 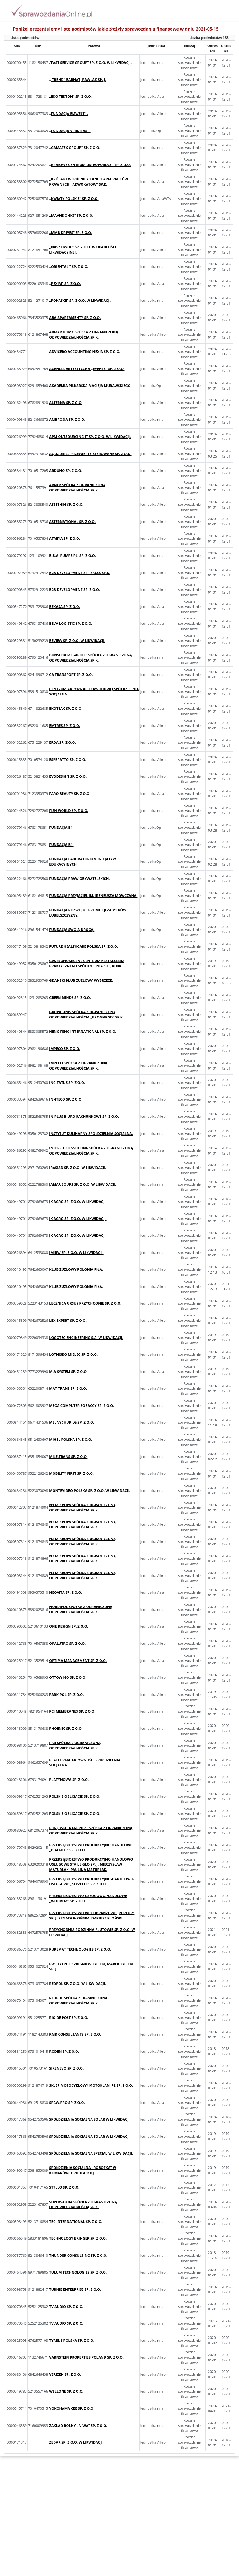 What do you see at coordinates (80, 1949) in the screenshot?
I see `PUREMAT TECHNOLOGIES SP. Z O.O.` at bounding box center [80, 1949].